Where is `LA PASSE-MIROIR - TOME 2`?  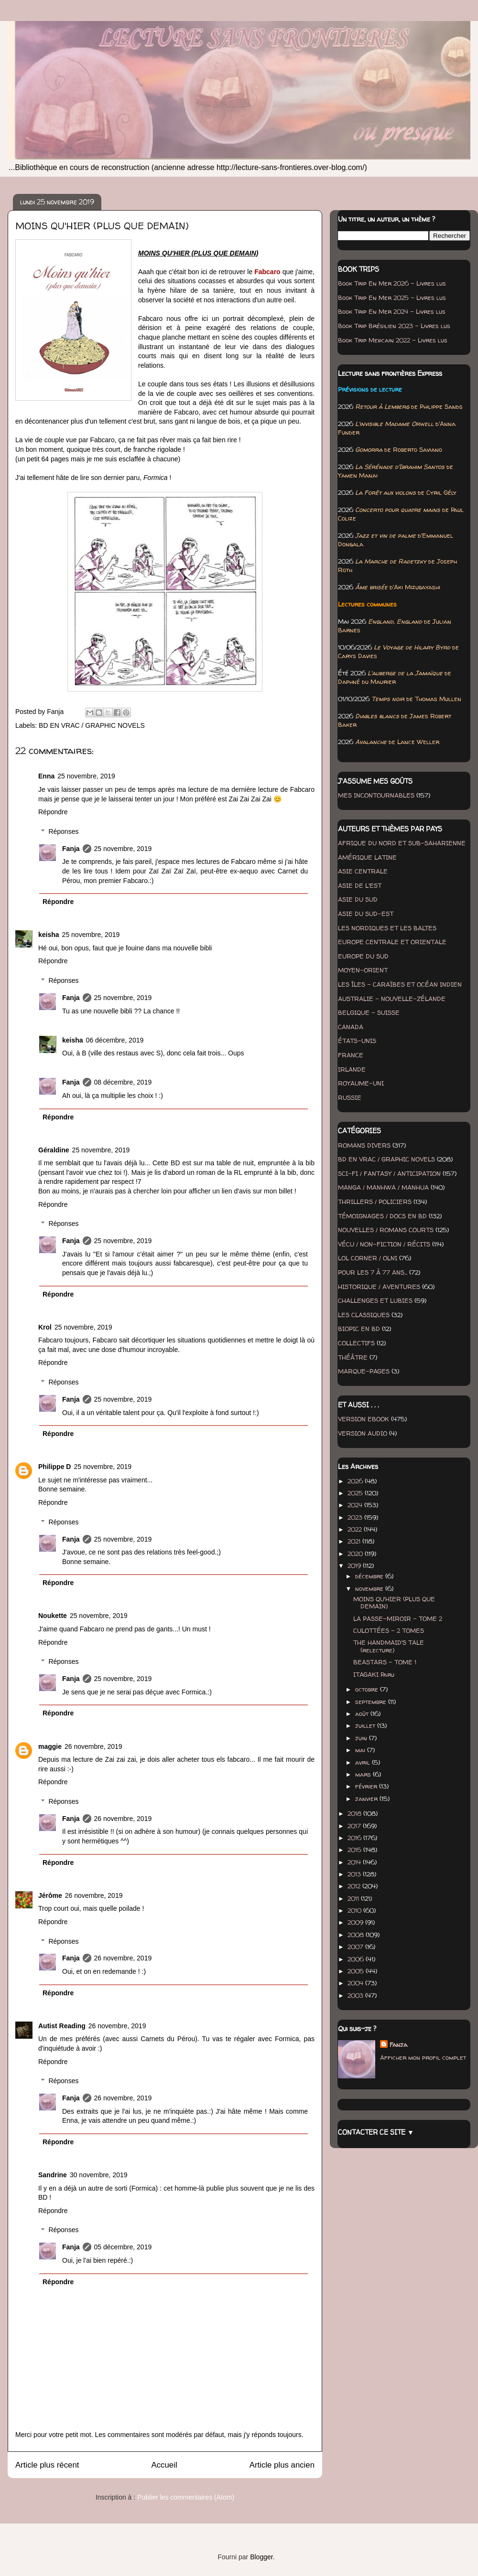
LA PASSE-MIROIR - TOME 2 is located at coordinates (397, 1618).